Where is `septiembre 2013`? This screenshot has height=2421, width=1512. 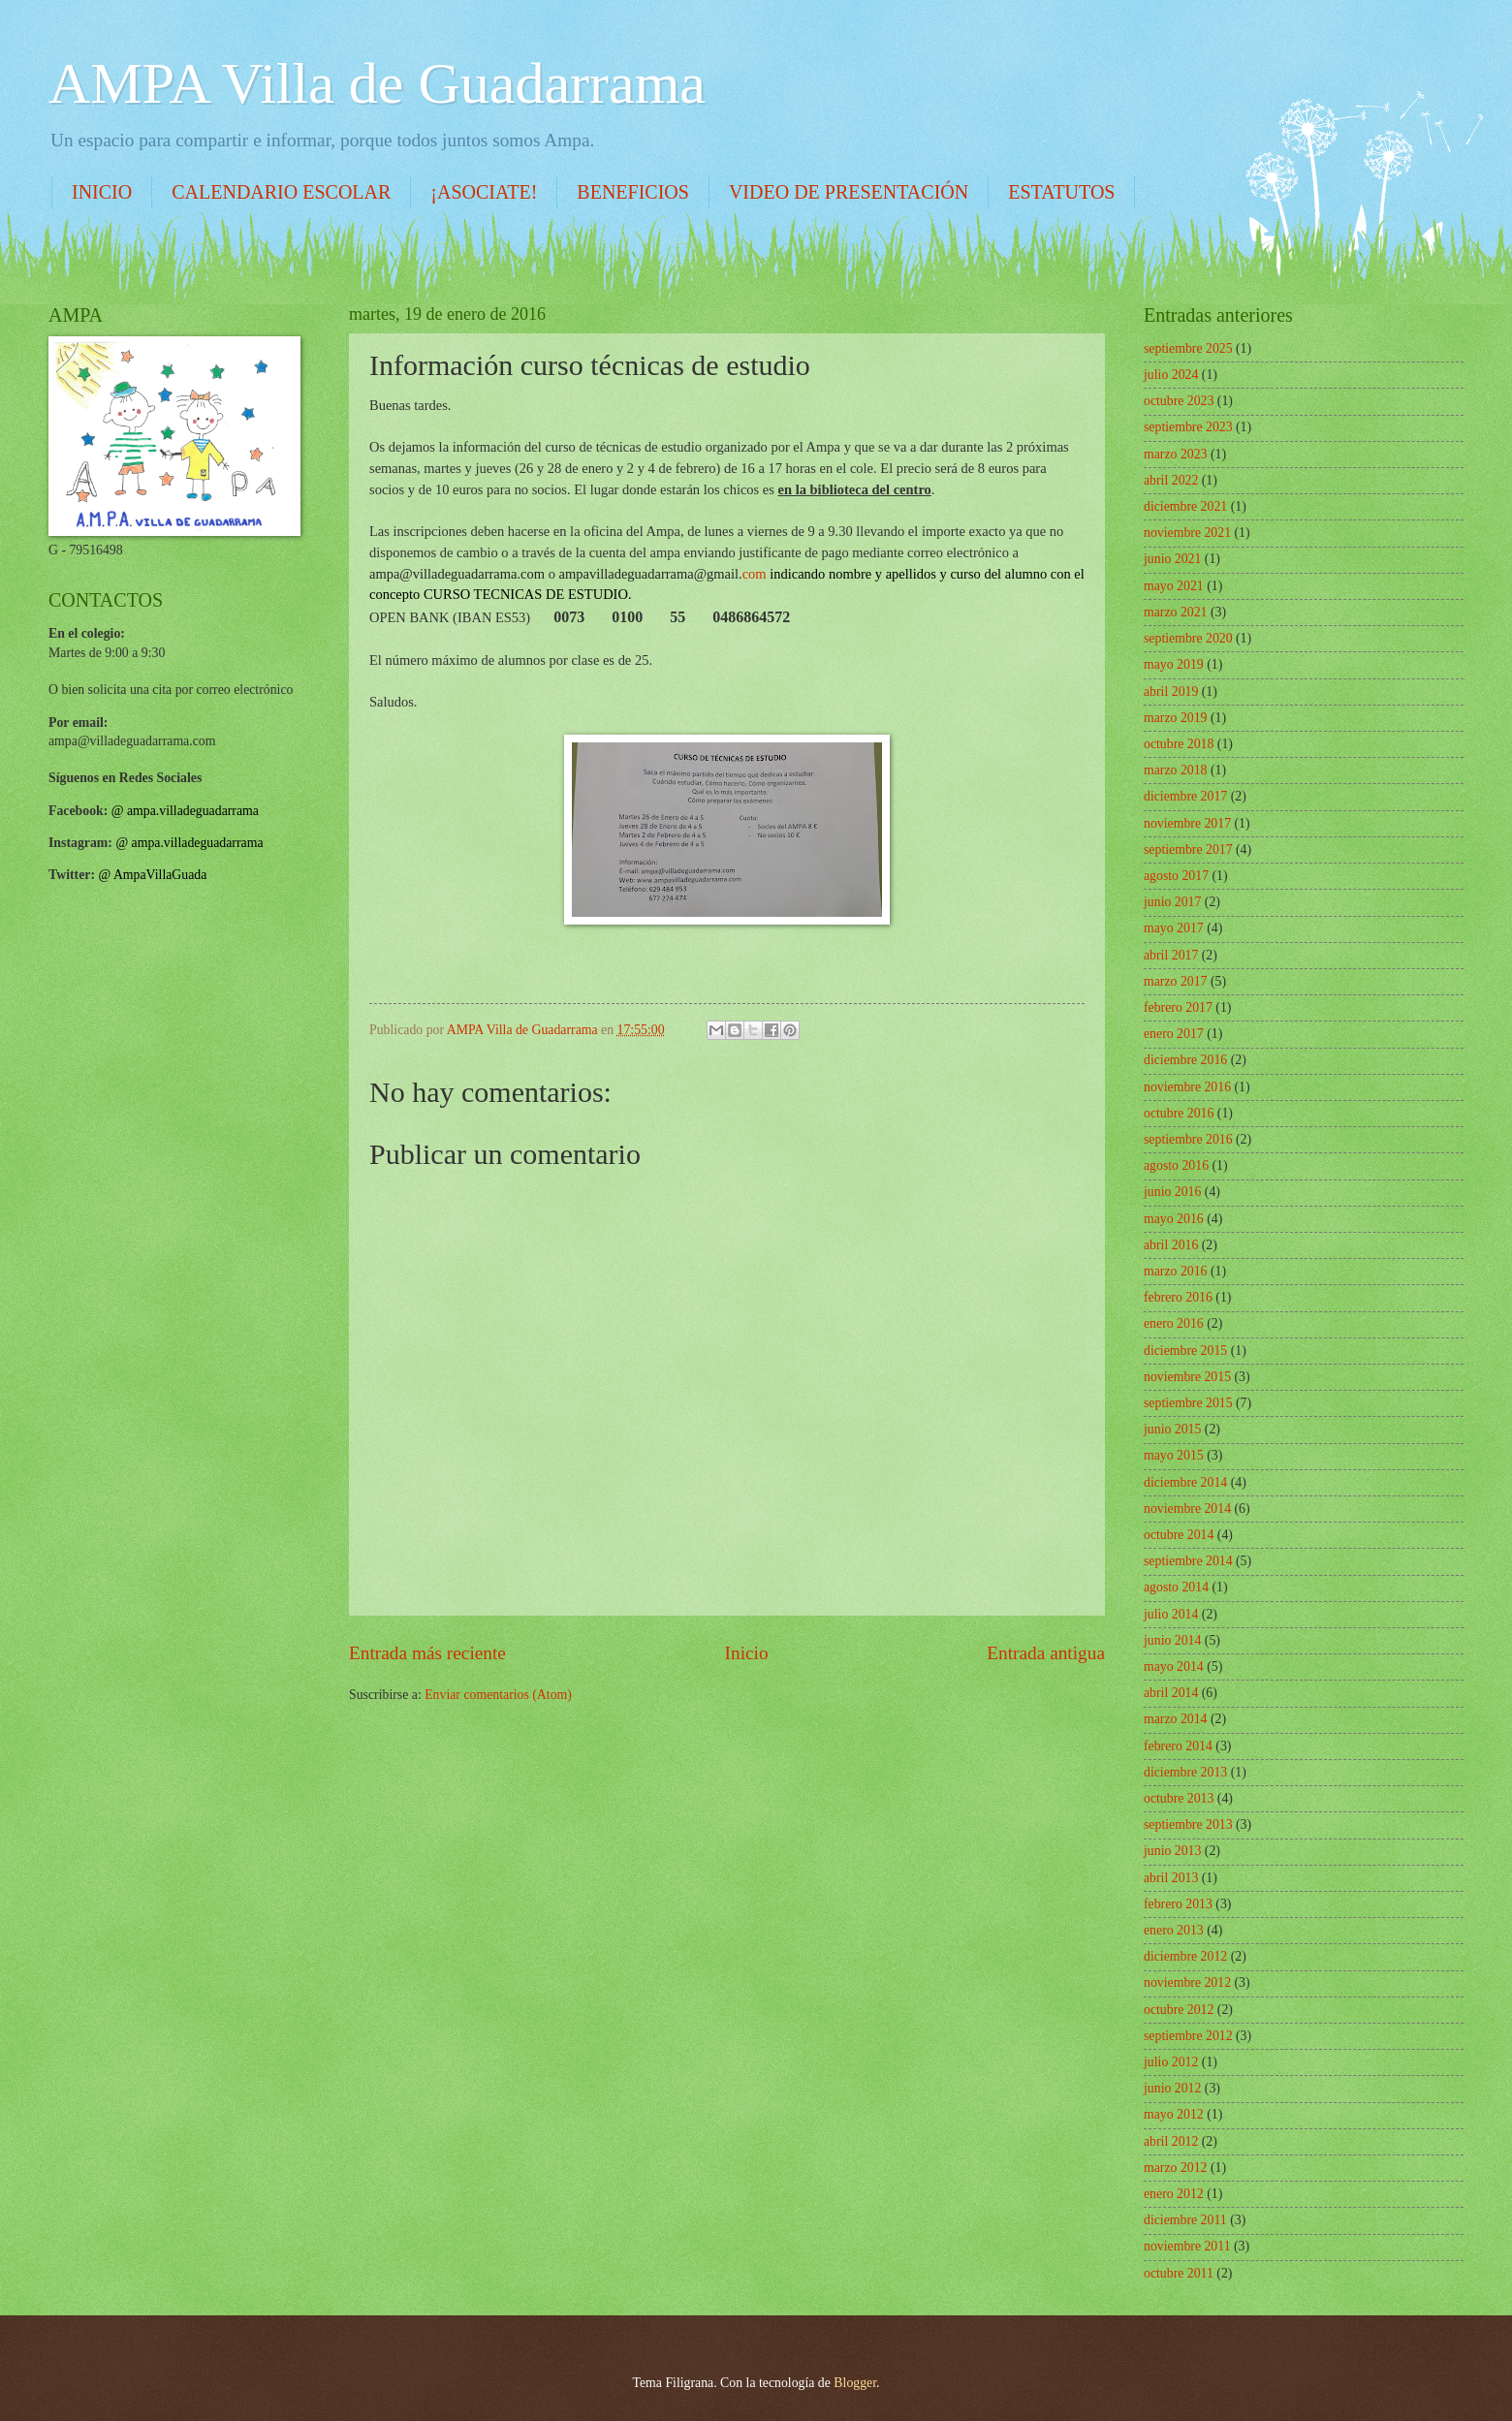 septiembre 2013 is located at coordinates (1188, 1824).